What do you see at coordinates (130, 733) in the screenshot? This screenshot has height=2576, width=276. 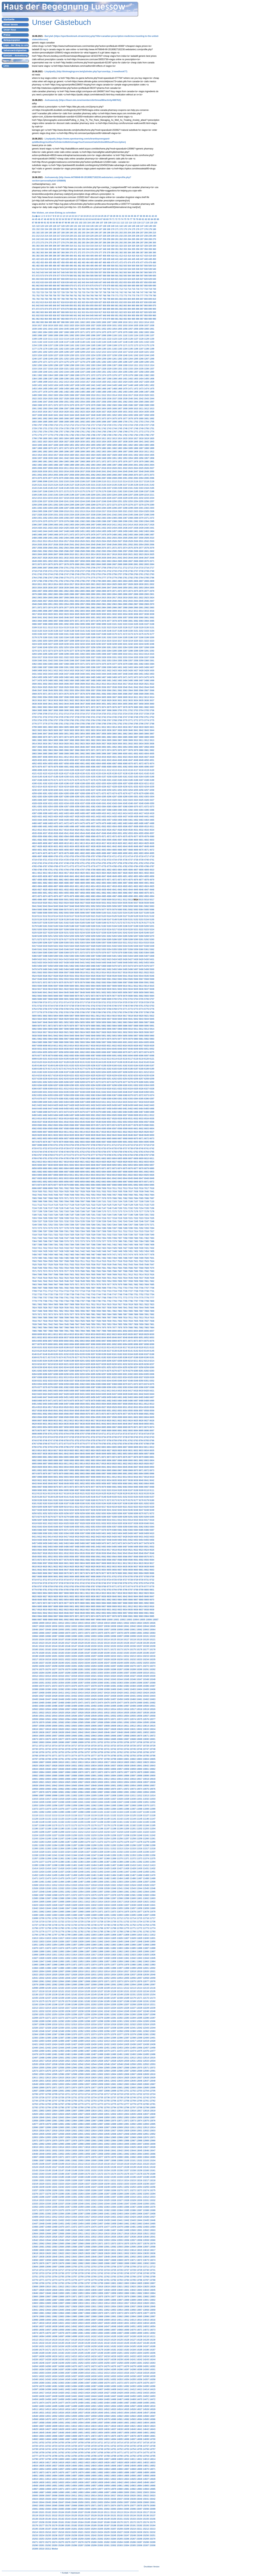 I see `3863` at bounding box center [130, 733].